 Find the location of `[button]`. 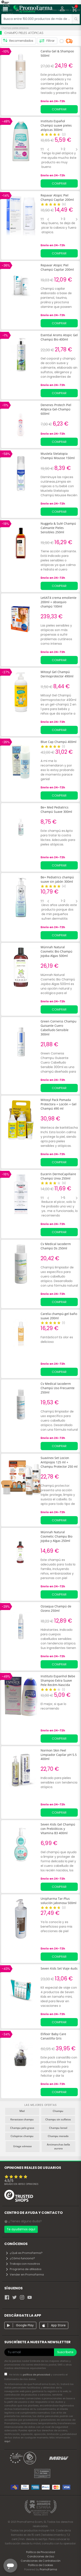

[button] is located at coordinates (62, 9).